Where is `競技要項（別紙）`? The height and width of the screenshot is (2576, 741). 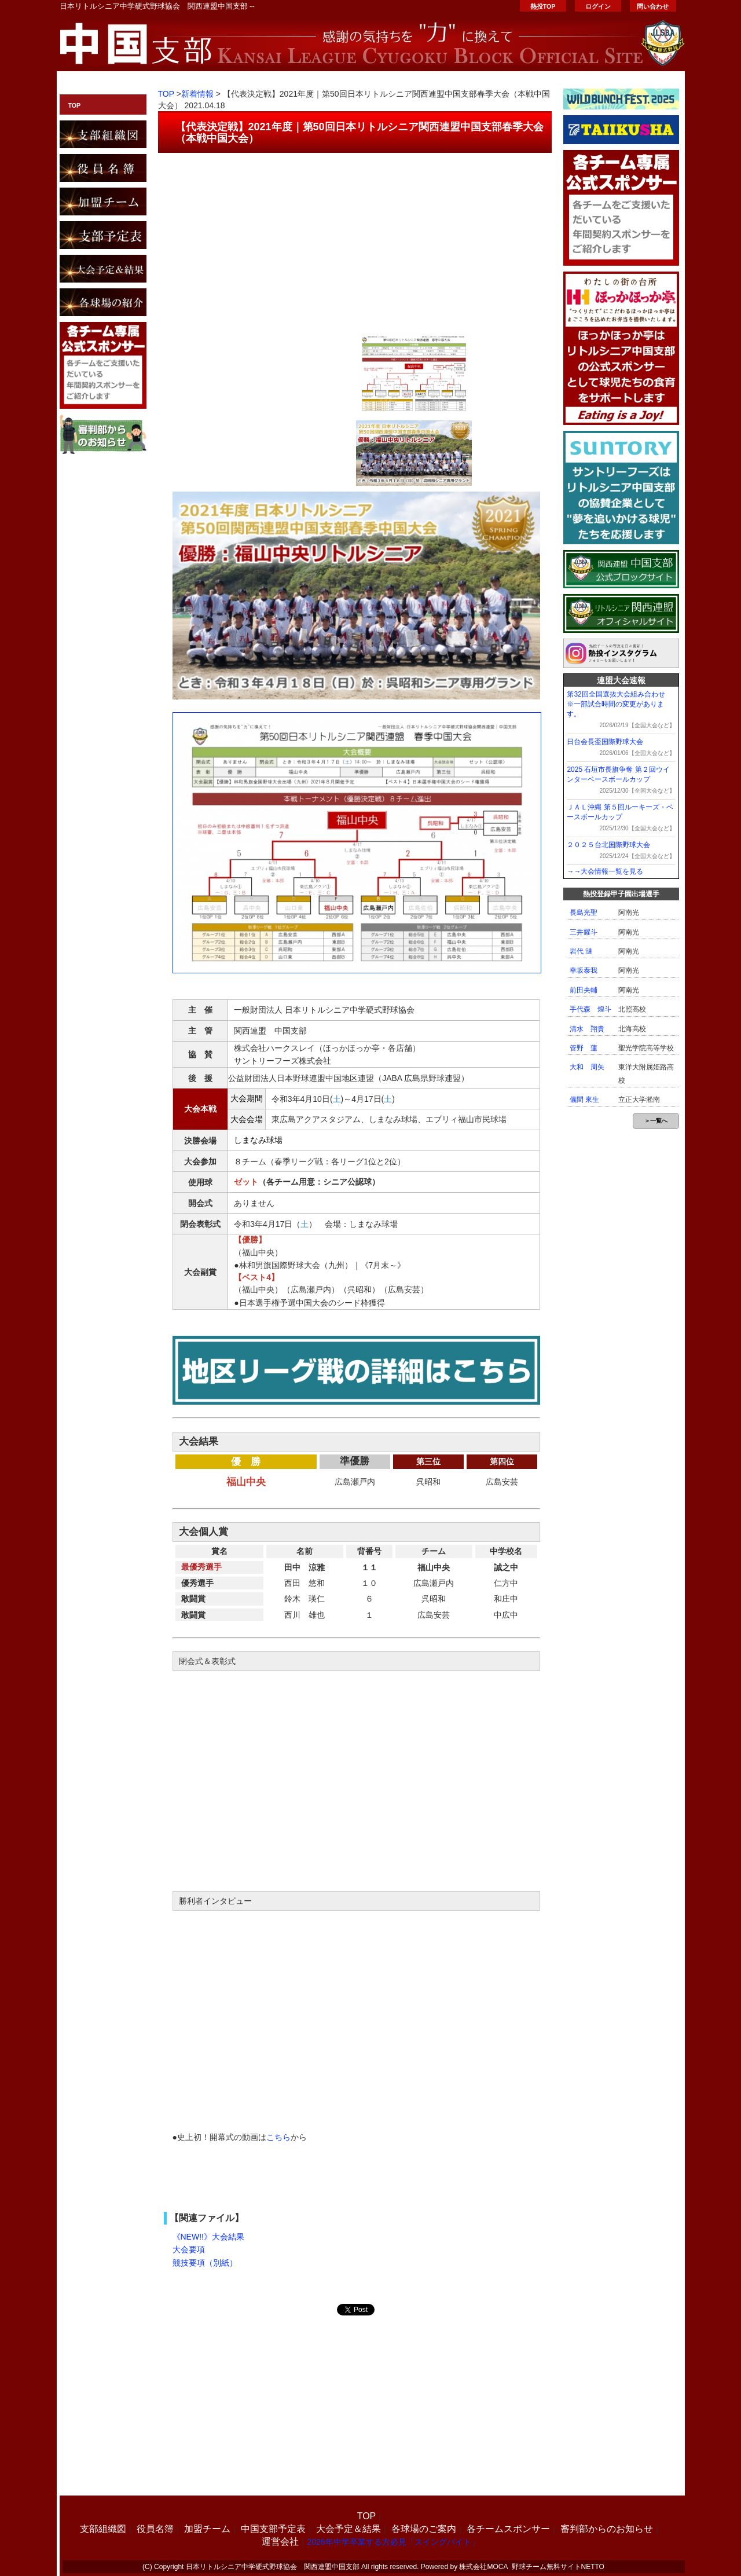 競技要項（別紙） is located at coordinates (205, 2262).